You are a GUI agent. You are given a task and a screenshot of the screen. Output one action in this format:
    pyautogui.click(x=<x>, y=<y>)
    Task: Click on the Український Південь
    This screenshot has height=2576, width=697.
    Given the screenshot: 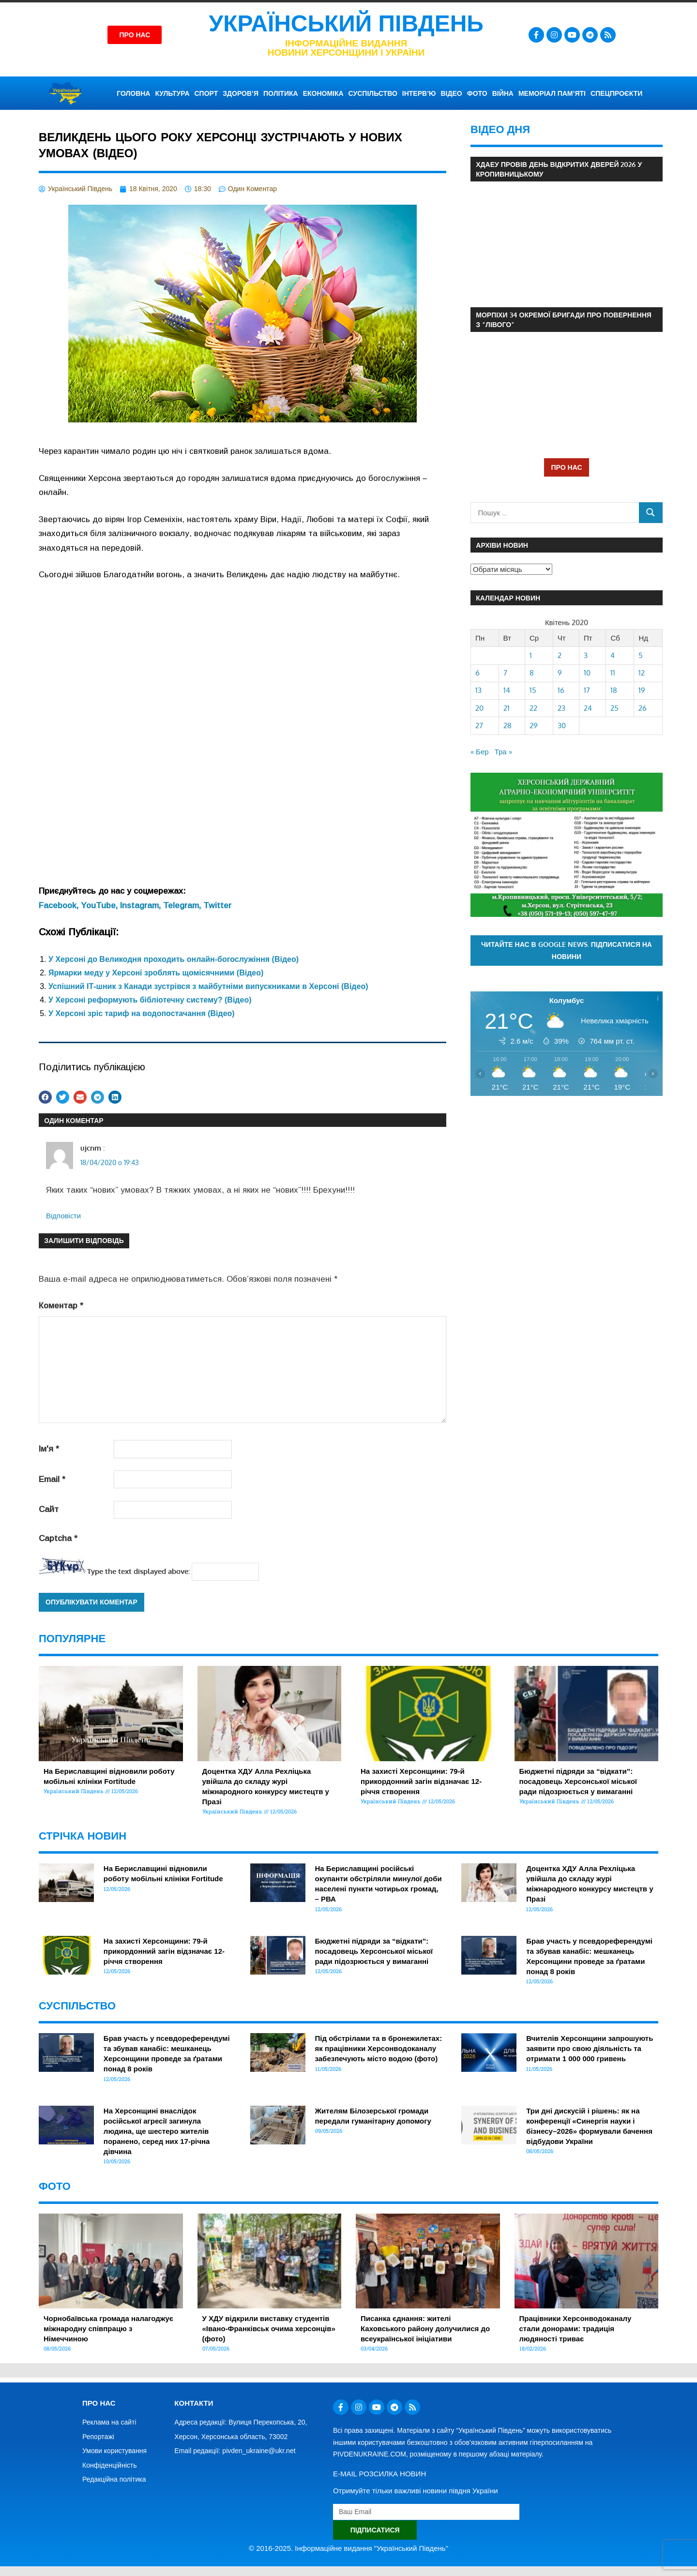 What is the action you would take?
    pyautogui.click(x=346, y=23)
    